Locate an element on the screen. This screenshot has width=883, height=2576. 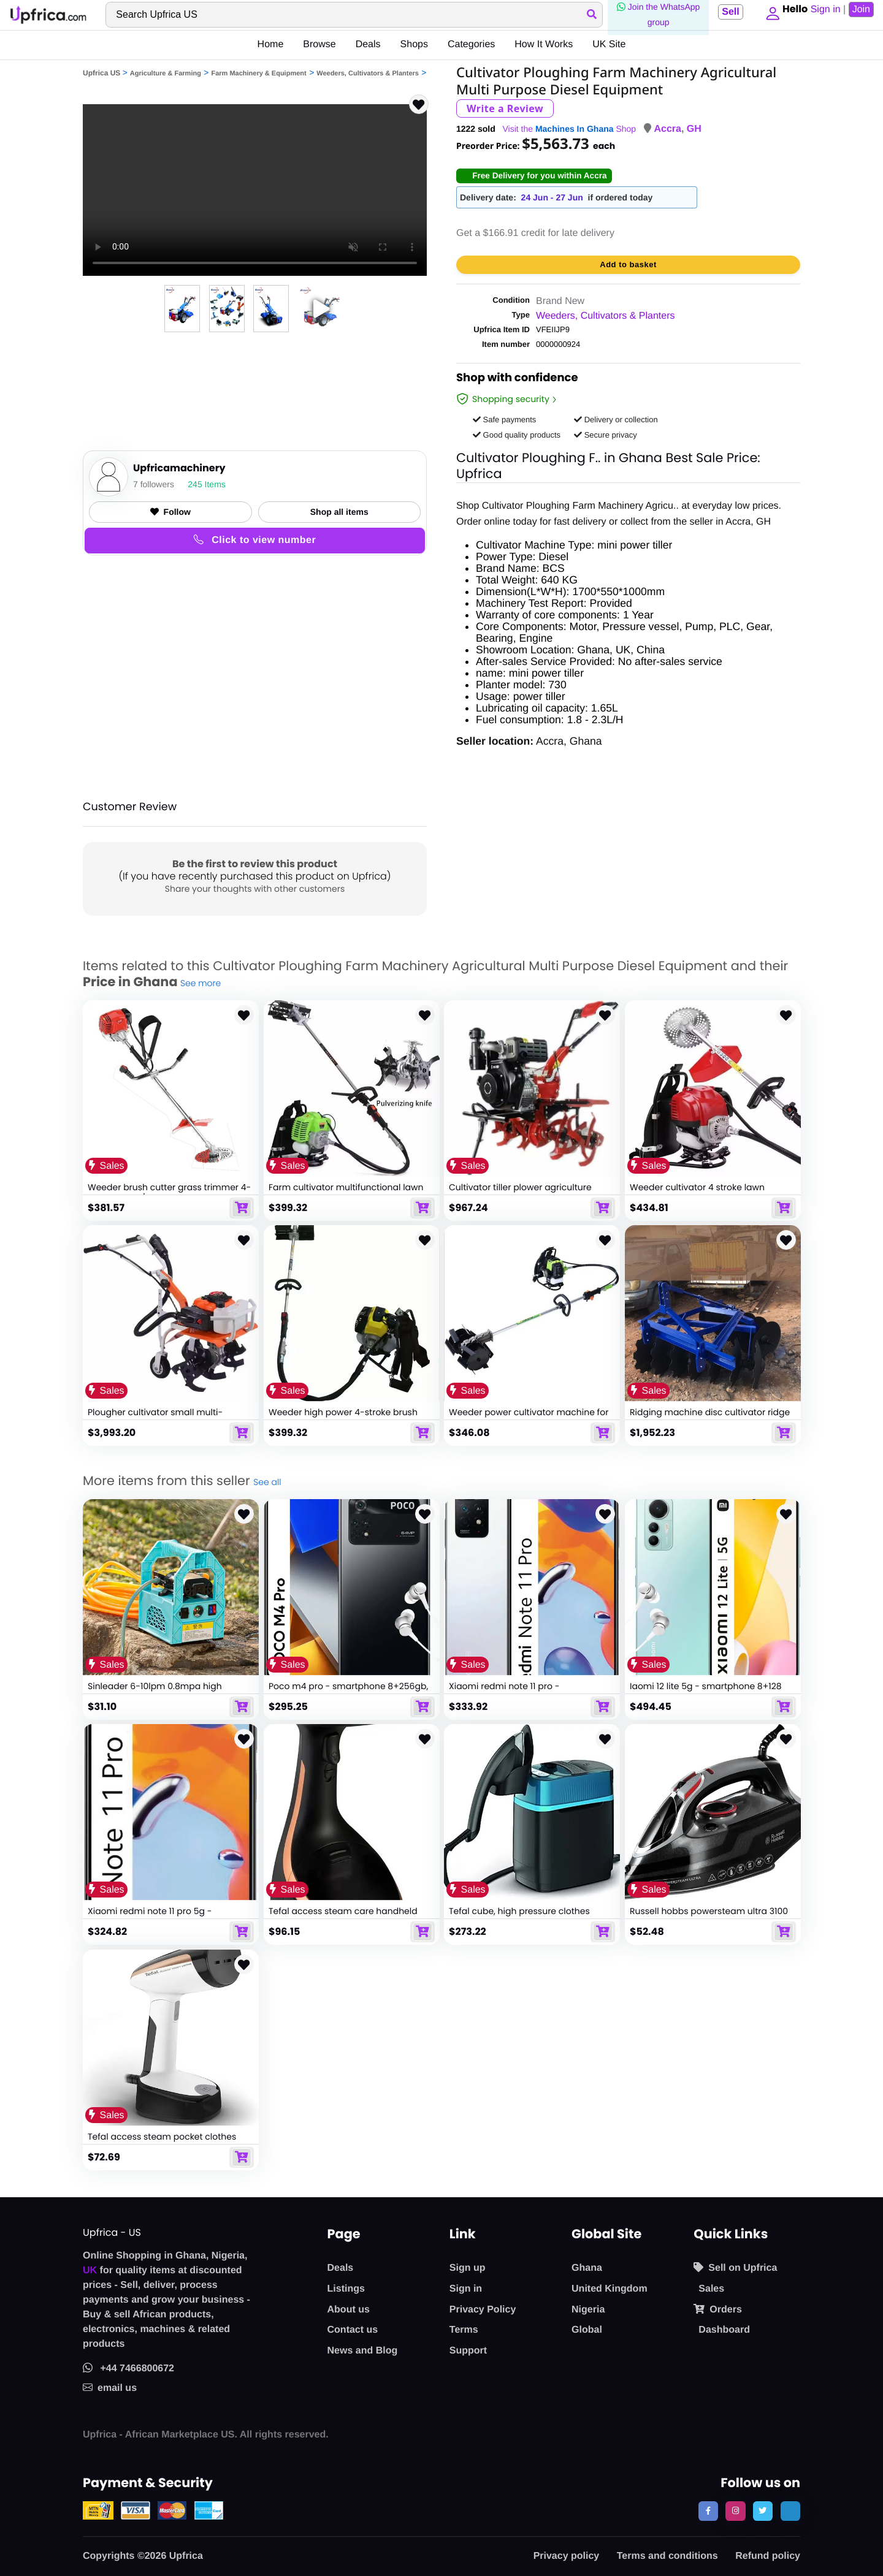
Terms is located at coordinates (463, 2330).